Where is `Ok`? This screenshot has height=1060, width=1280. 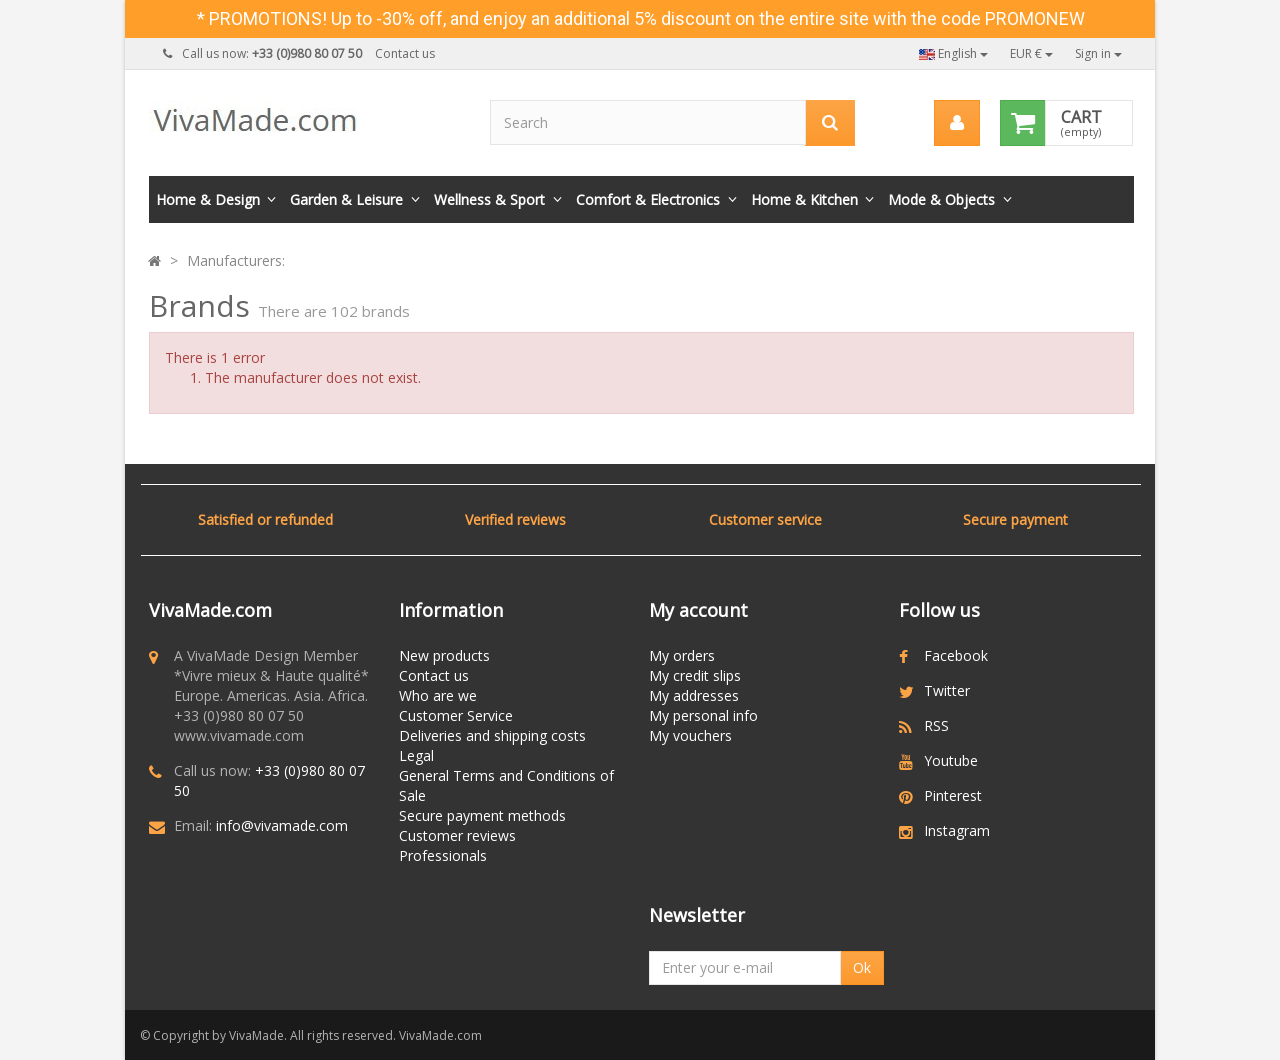
Ok is located at coordinates (862, 967).